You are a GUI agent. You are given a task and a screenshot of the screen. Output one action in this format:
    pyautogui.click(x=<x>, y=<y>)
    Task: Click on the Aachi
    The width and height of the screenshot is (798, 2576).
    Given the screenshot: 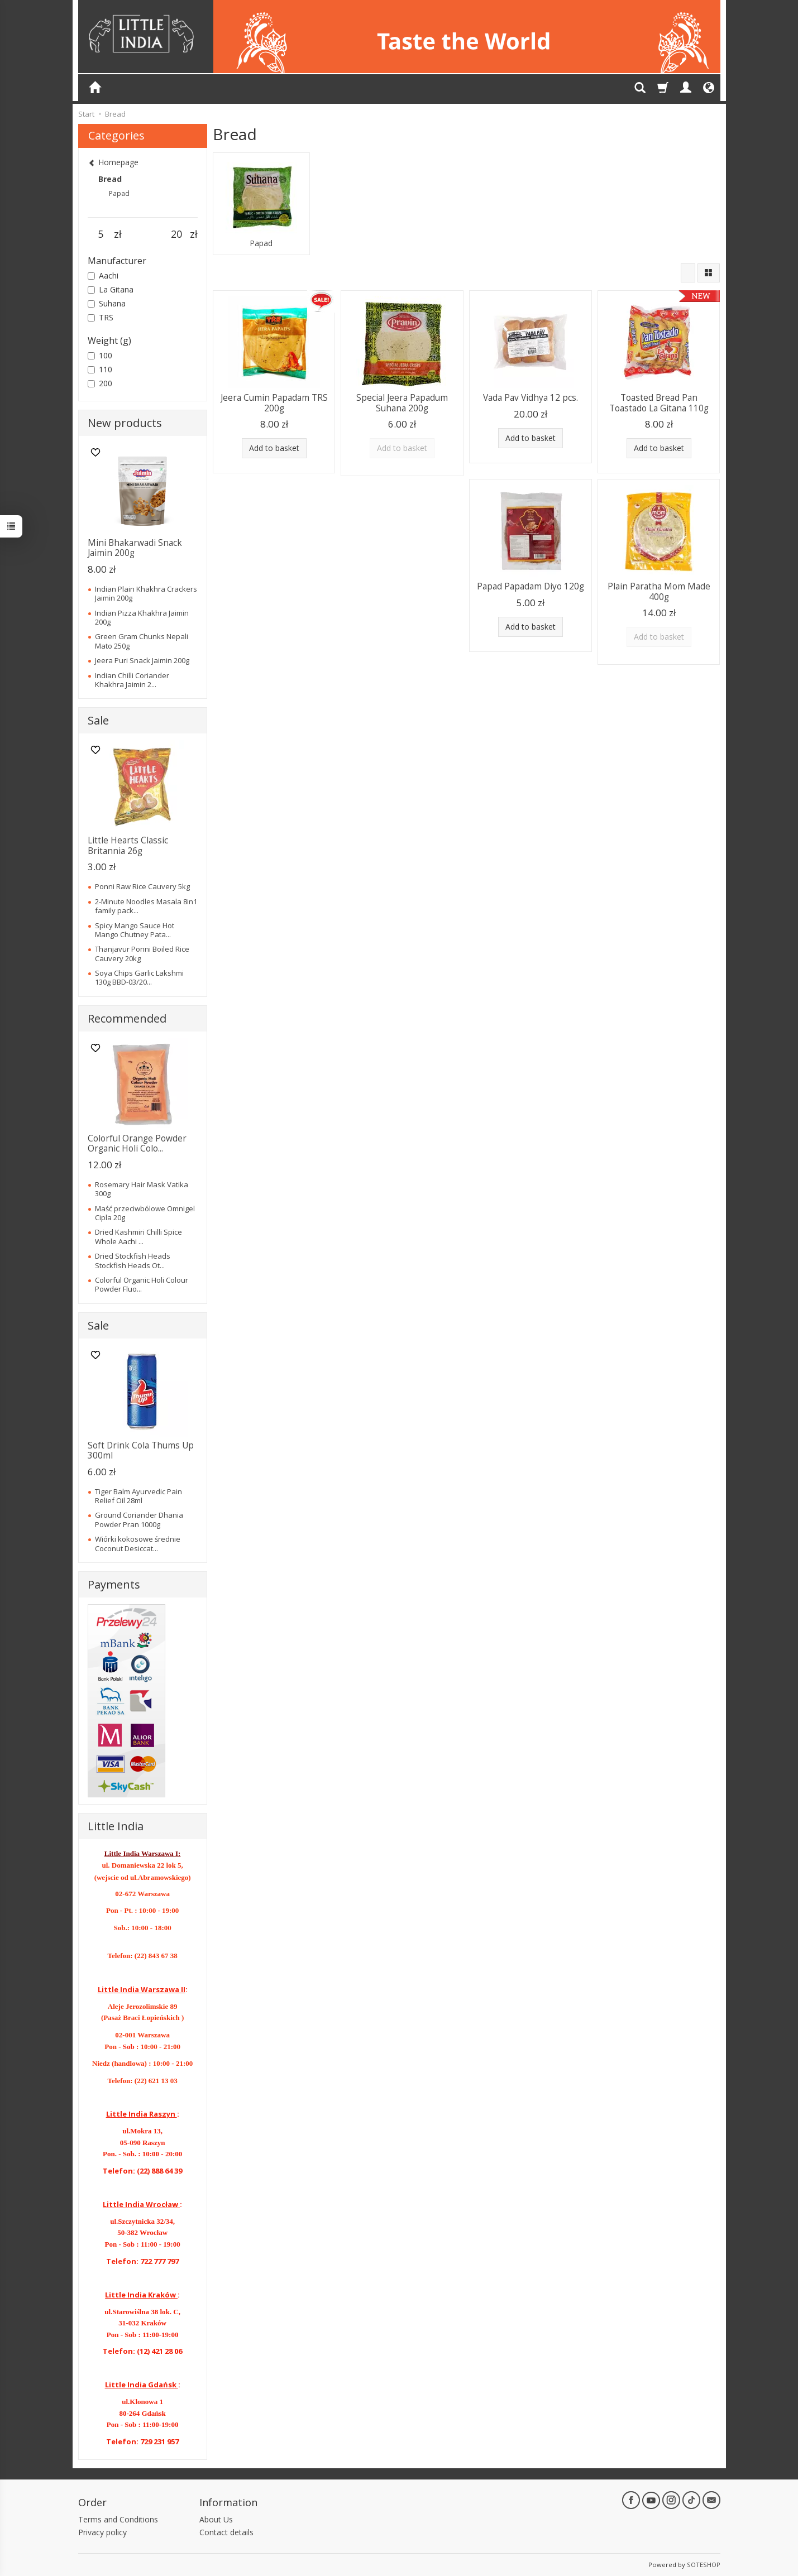 What is the action you would take?
    pyautogui.click(x=103, y=275)
    